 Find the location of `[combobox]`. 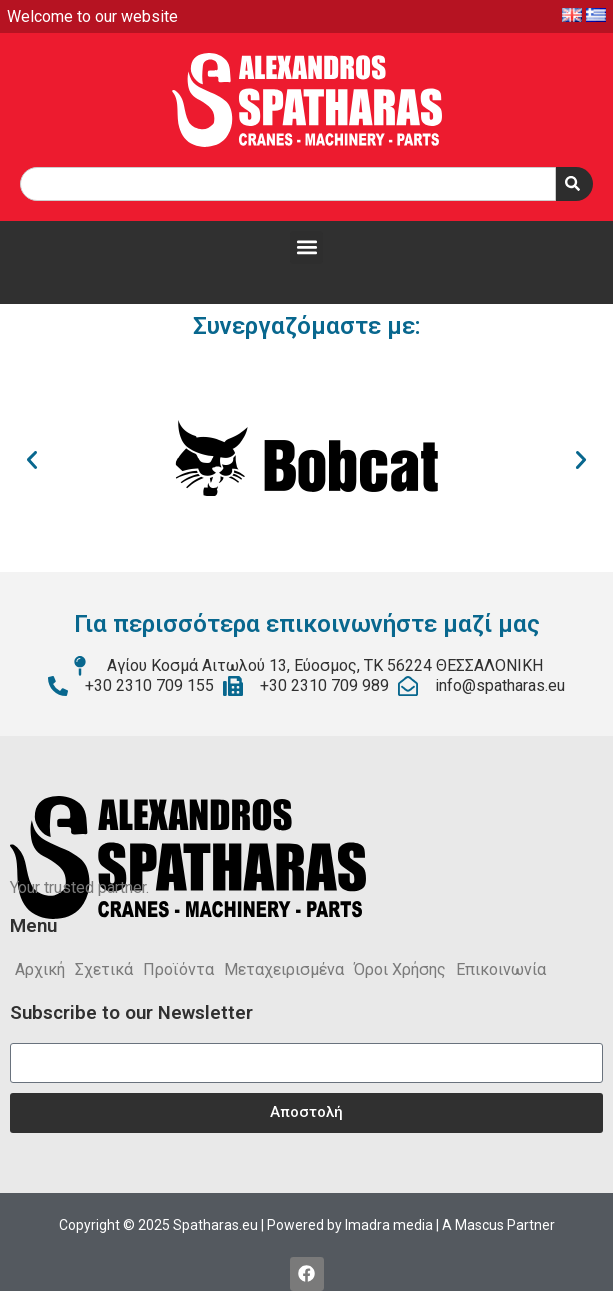

[combobox] is located at coordinates (288, 184).